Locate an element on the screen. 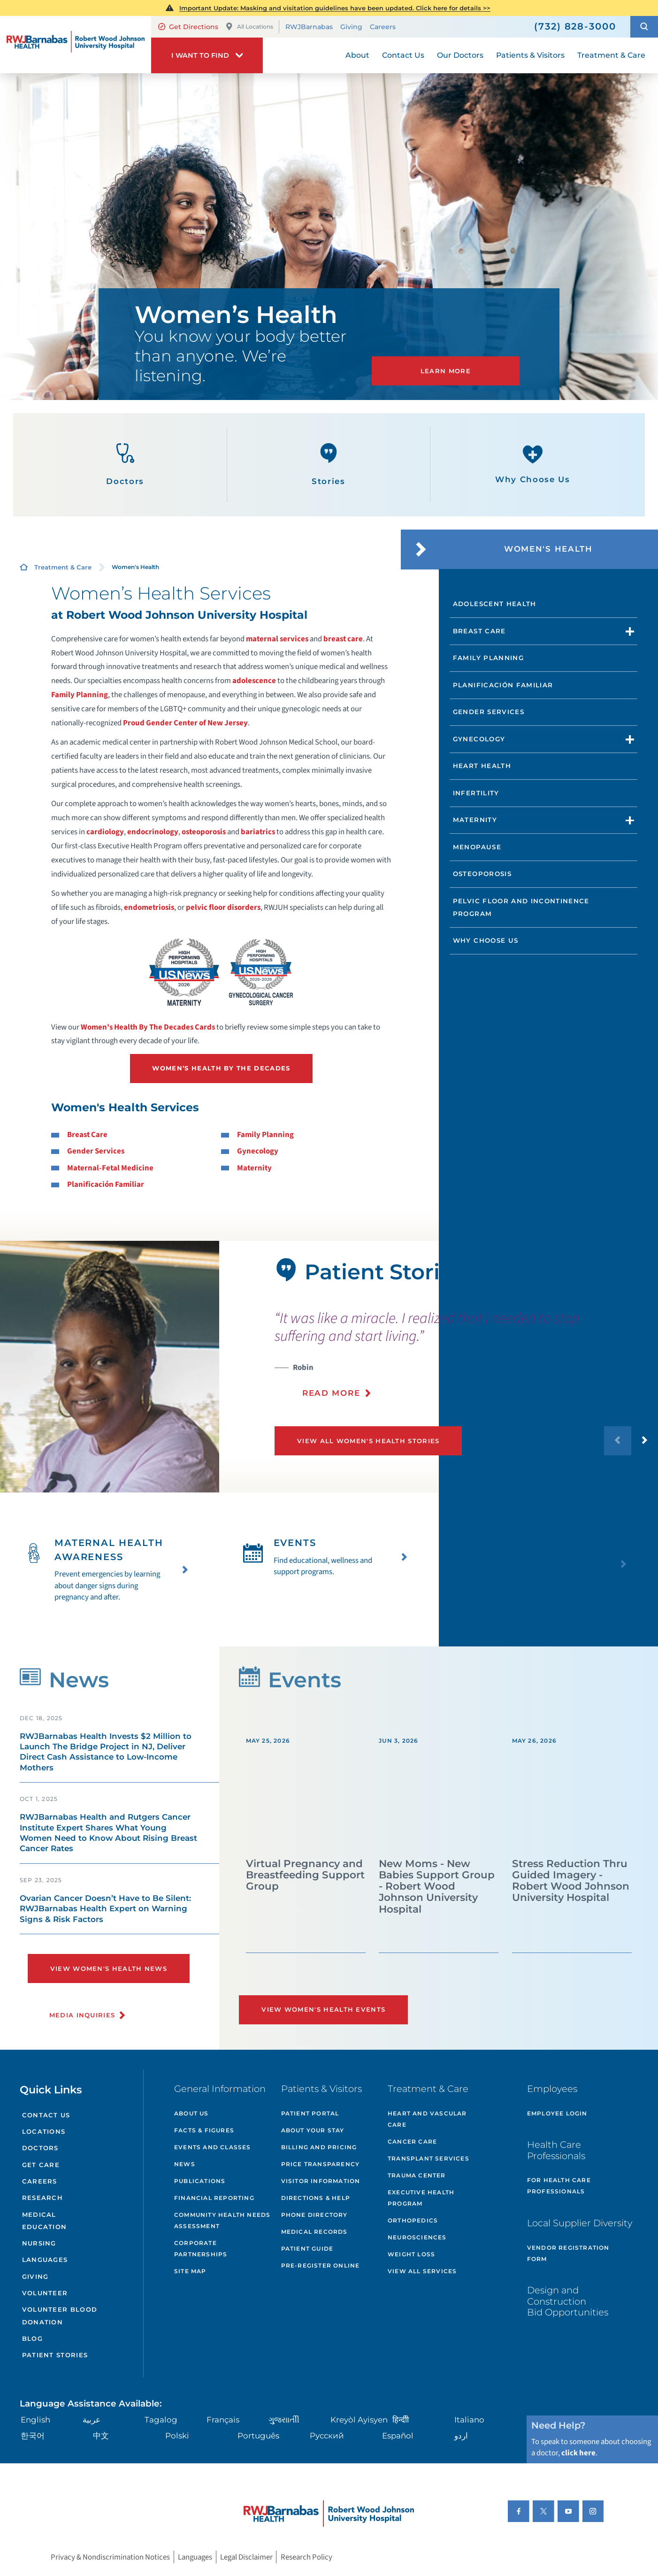 This screenshot has height=2576, width=658. View All Services is located at coordinates (422, 2271).